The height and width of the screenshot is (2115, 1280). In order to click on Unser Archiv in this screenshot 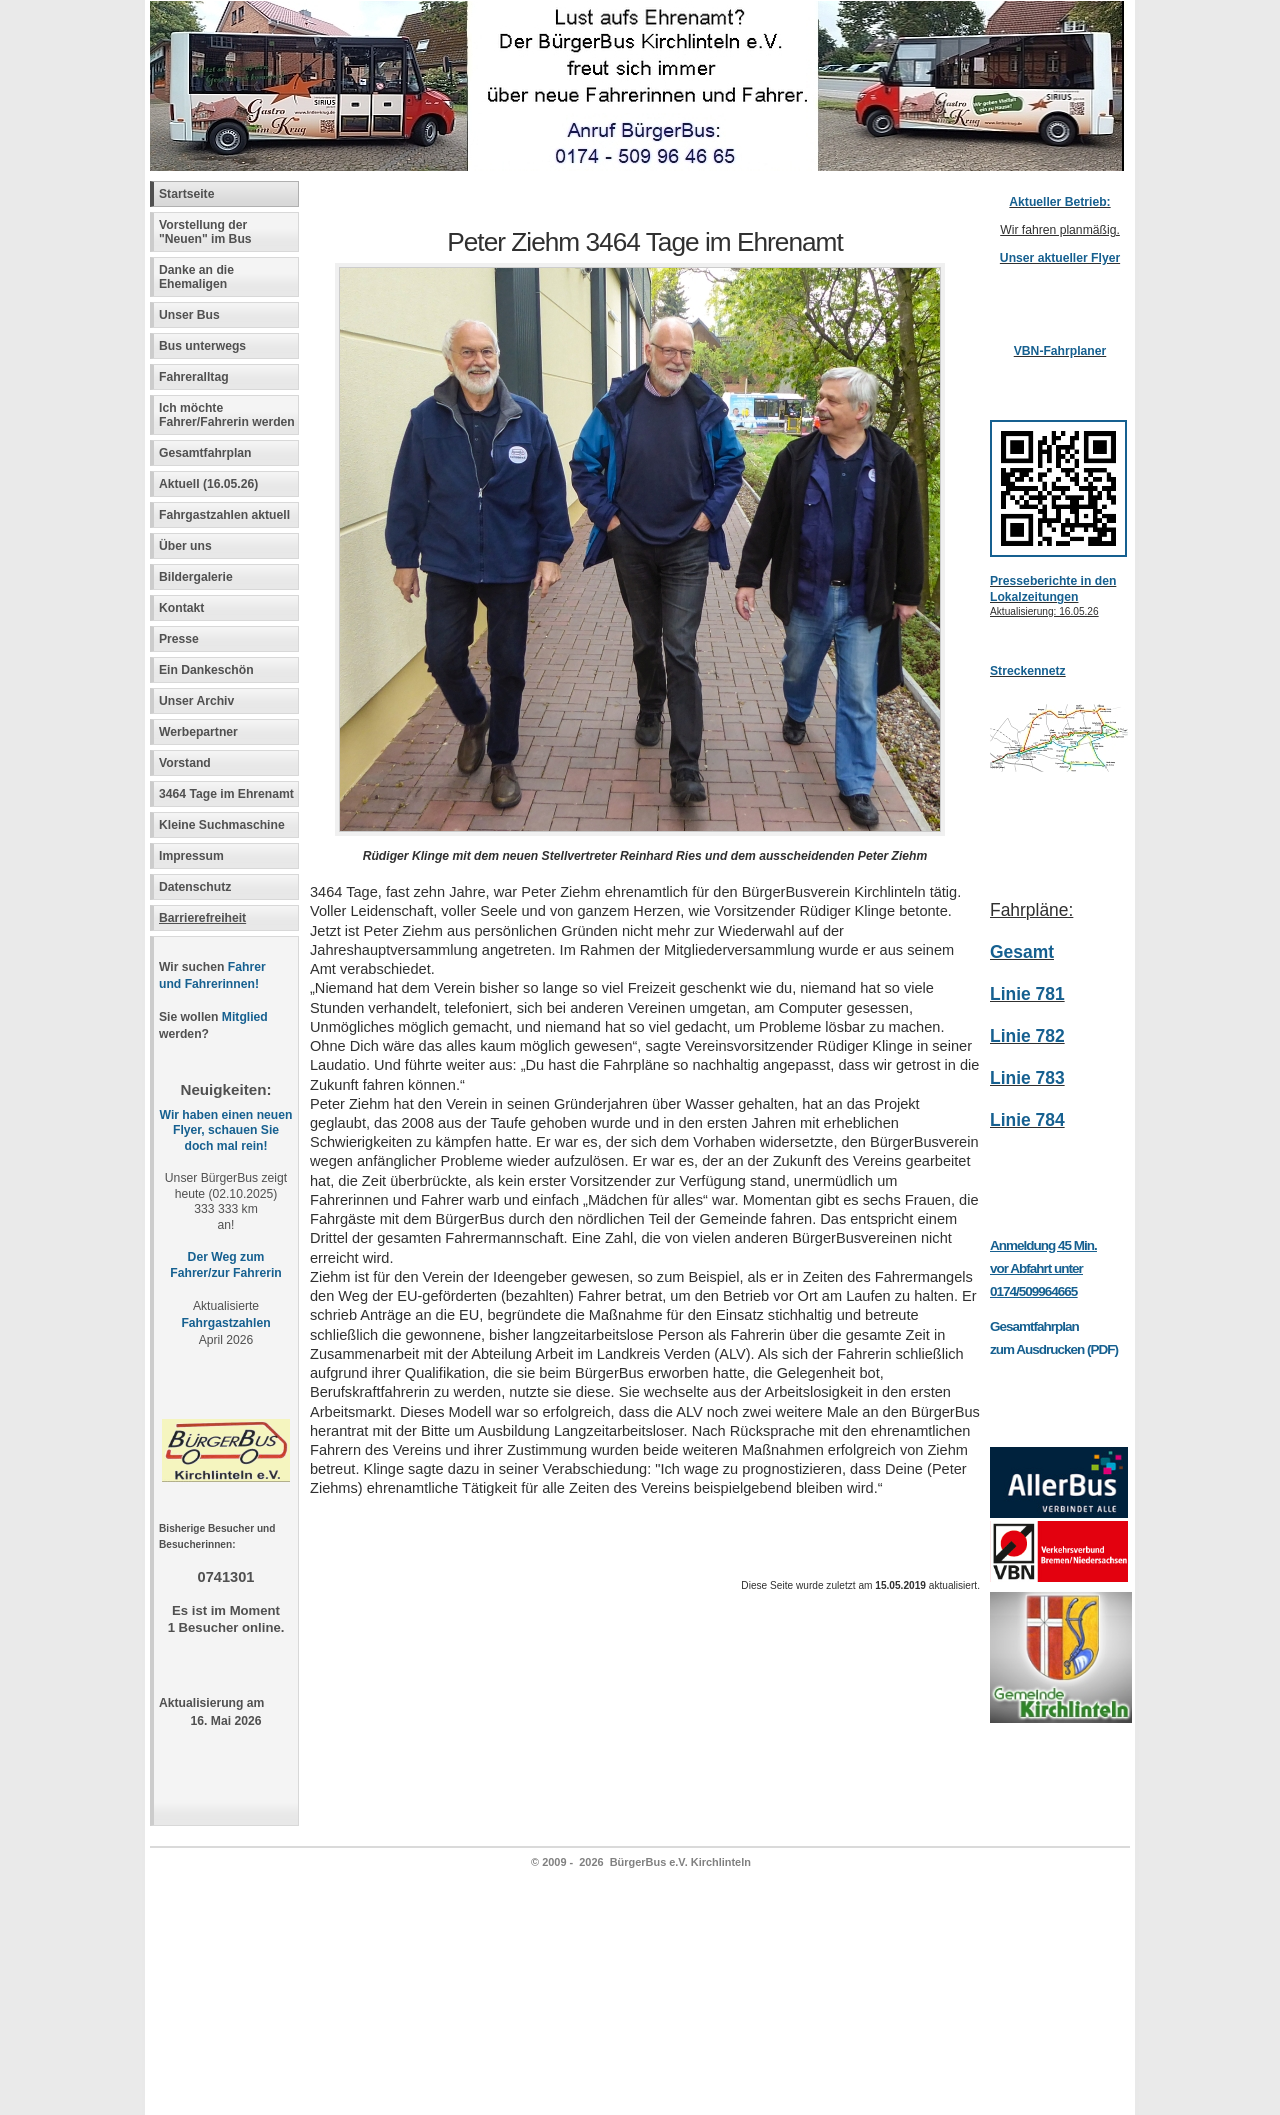, I will do `click(196, 701)`.